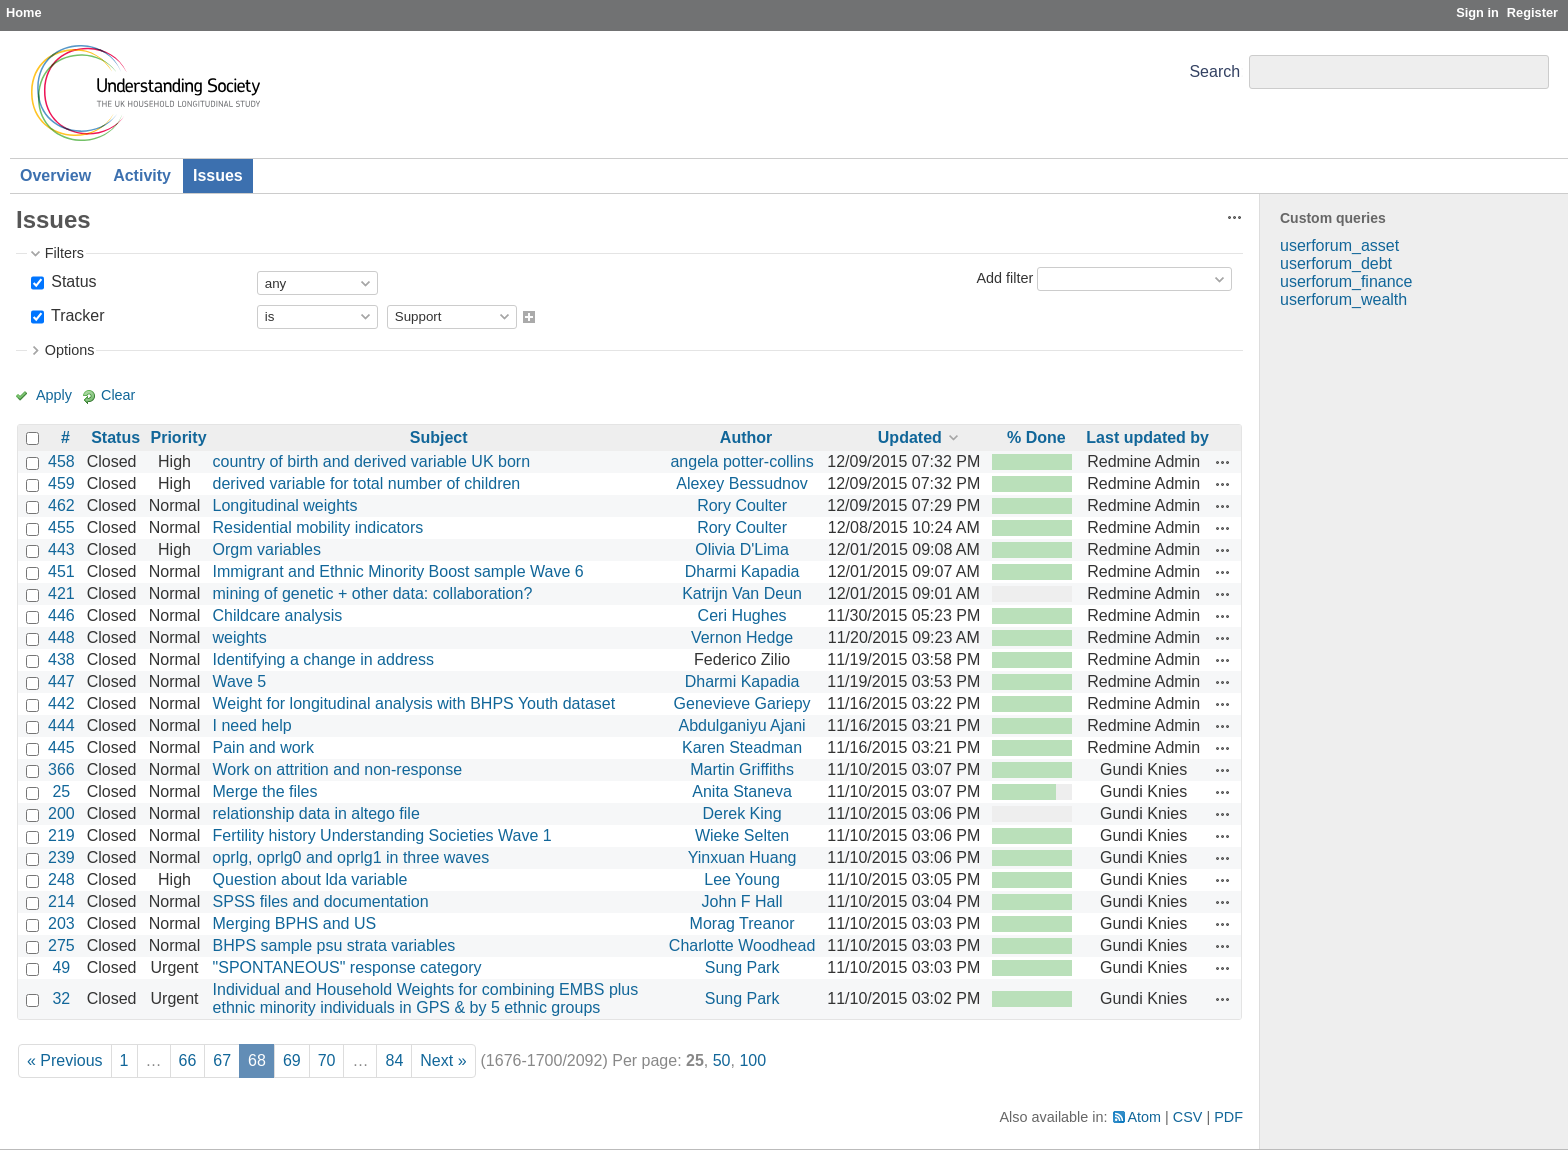  What do you see at coordinates (61, 879) in the screenshot?
I see `248` at bounding box center [61, 879].